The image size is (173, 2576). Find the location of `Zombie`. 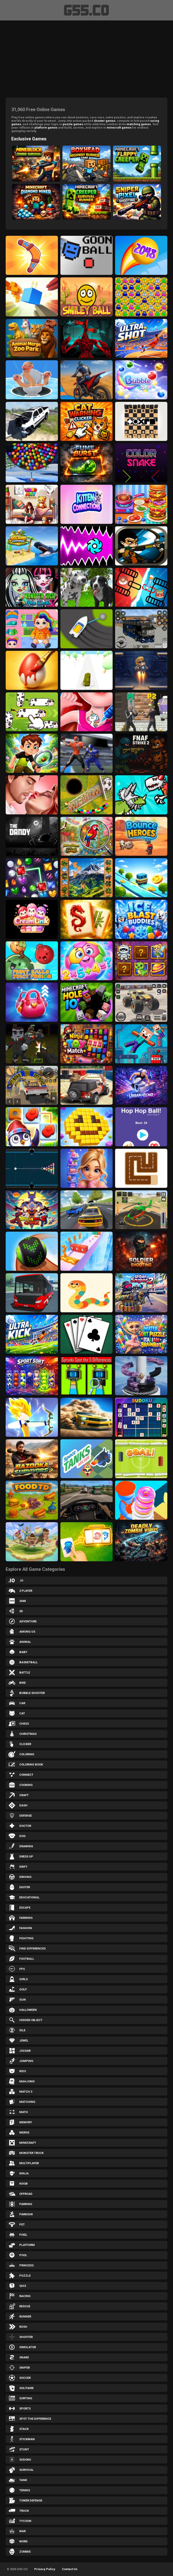

Zombie is located at coordinates (25, 2551).